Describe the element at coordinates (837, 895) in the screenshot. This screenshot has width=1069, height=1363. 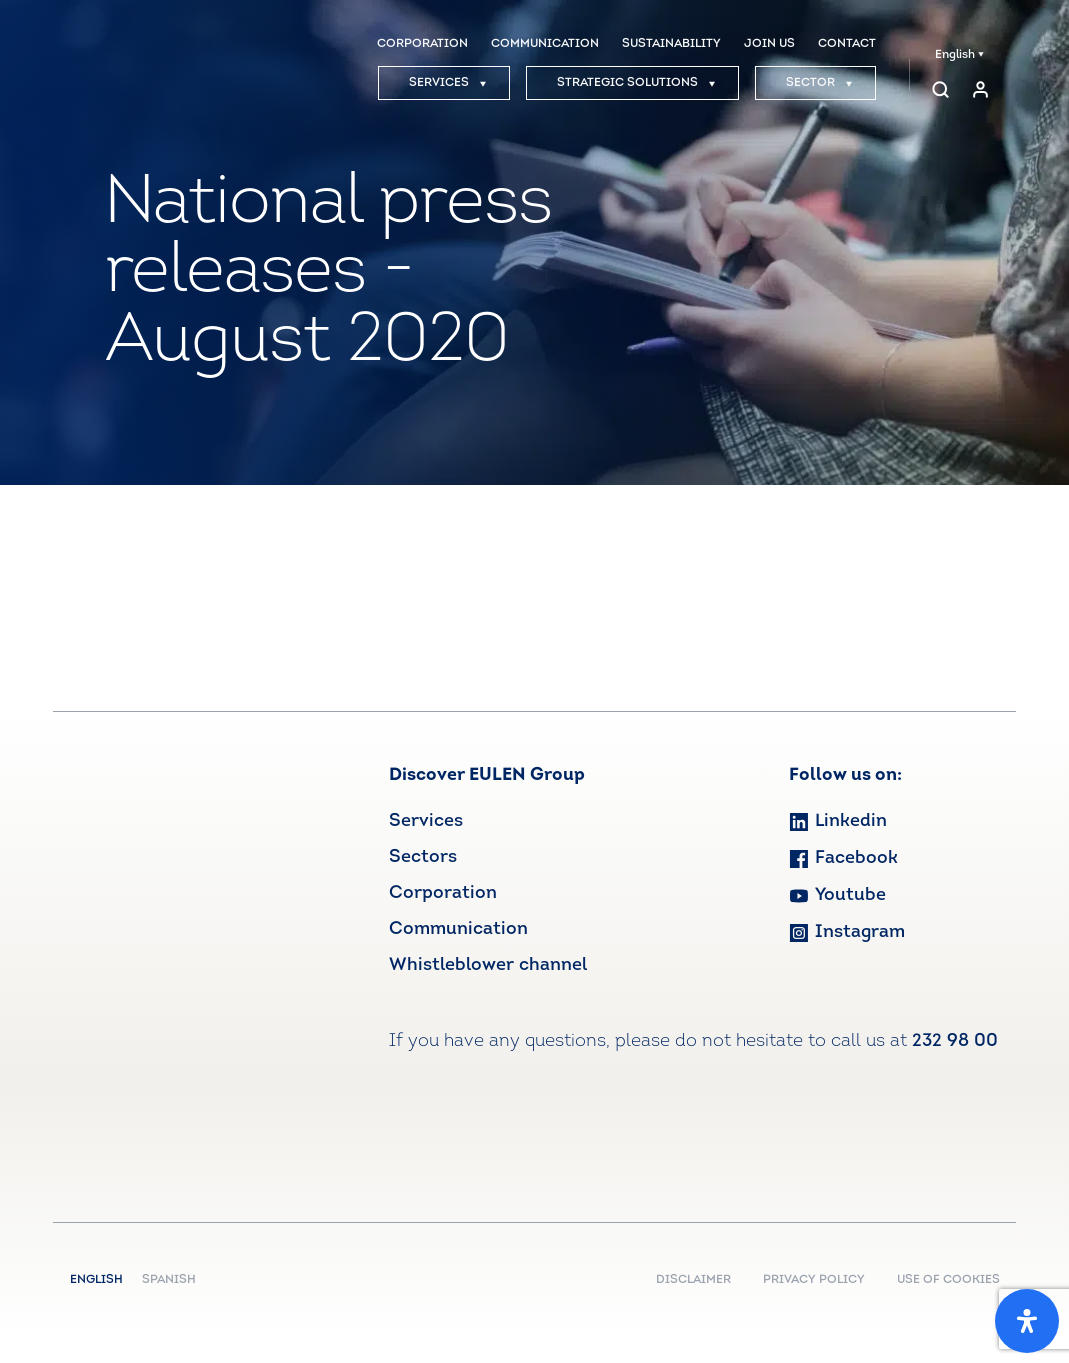
I see `Youtube` at that location.